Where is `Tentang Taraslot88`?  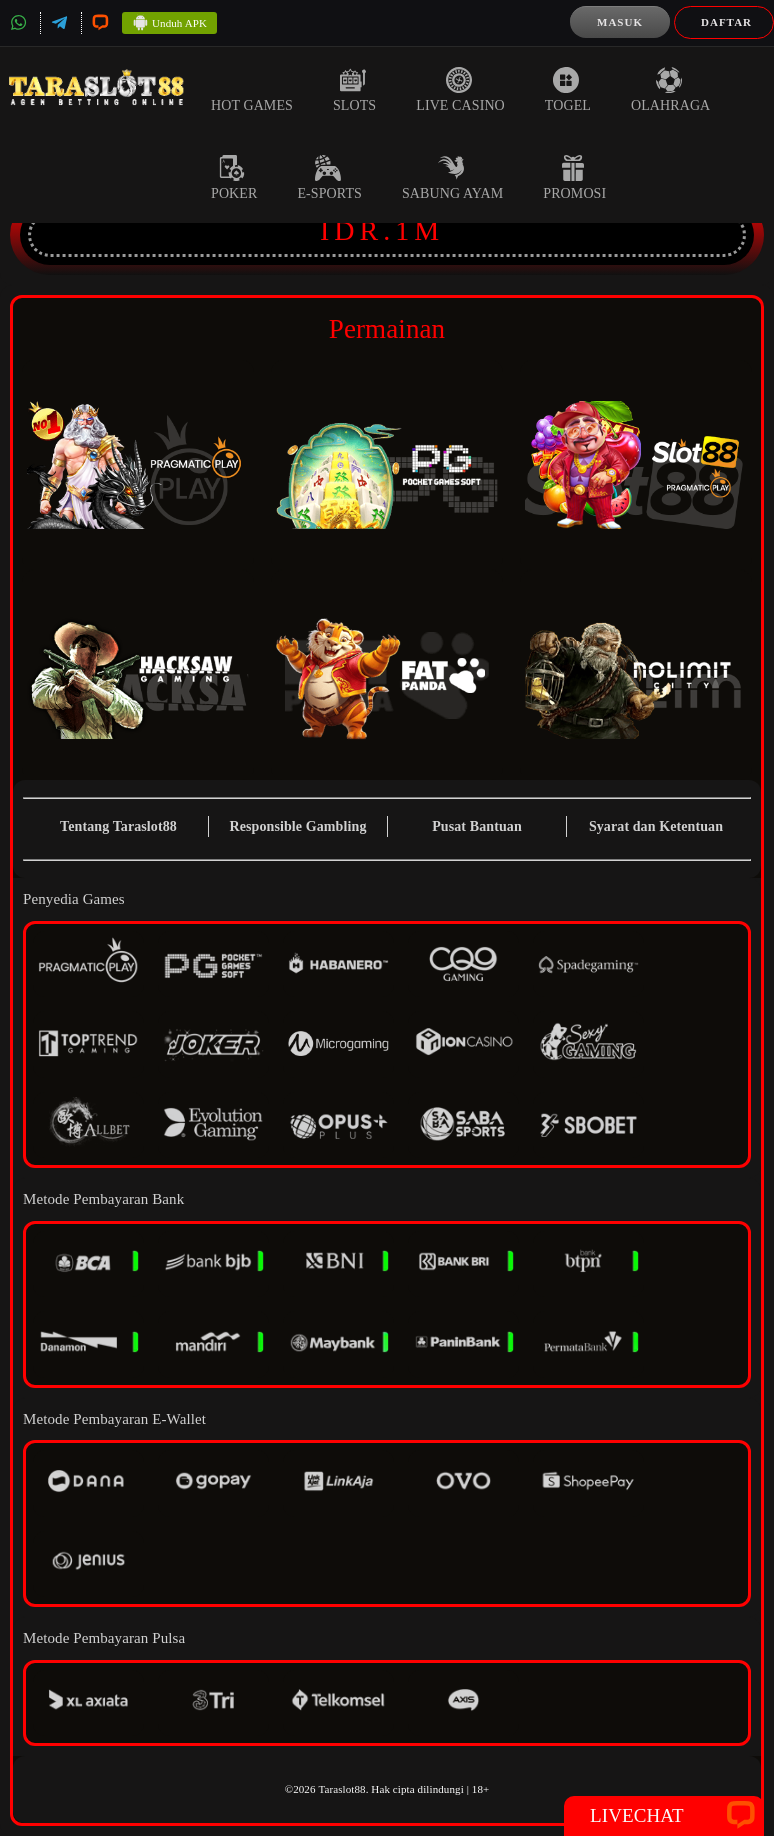 Tentang Taraslot88 is located at coordinates (118, 826).